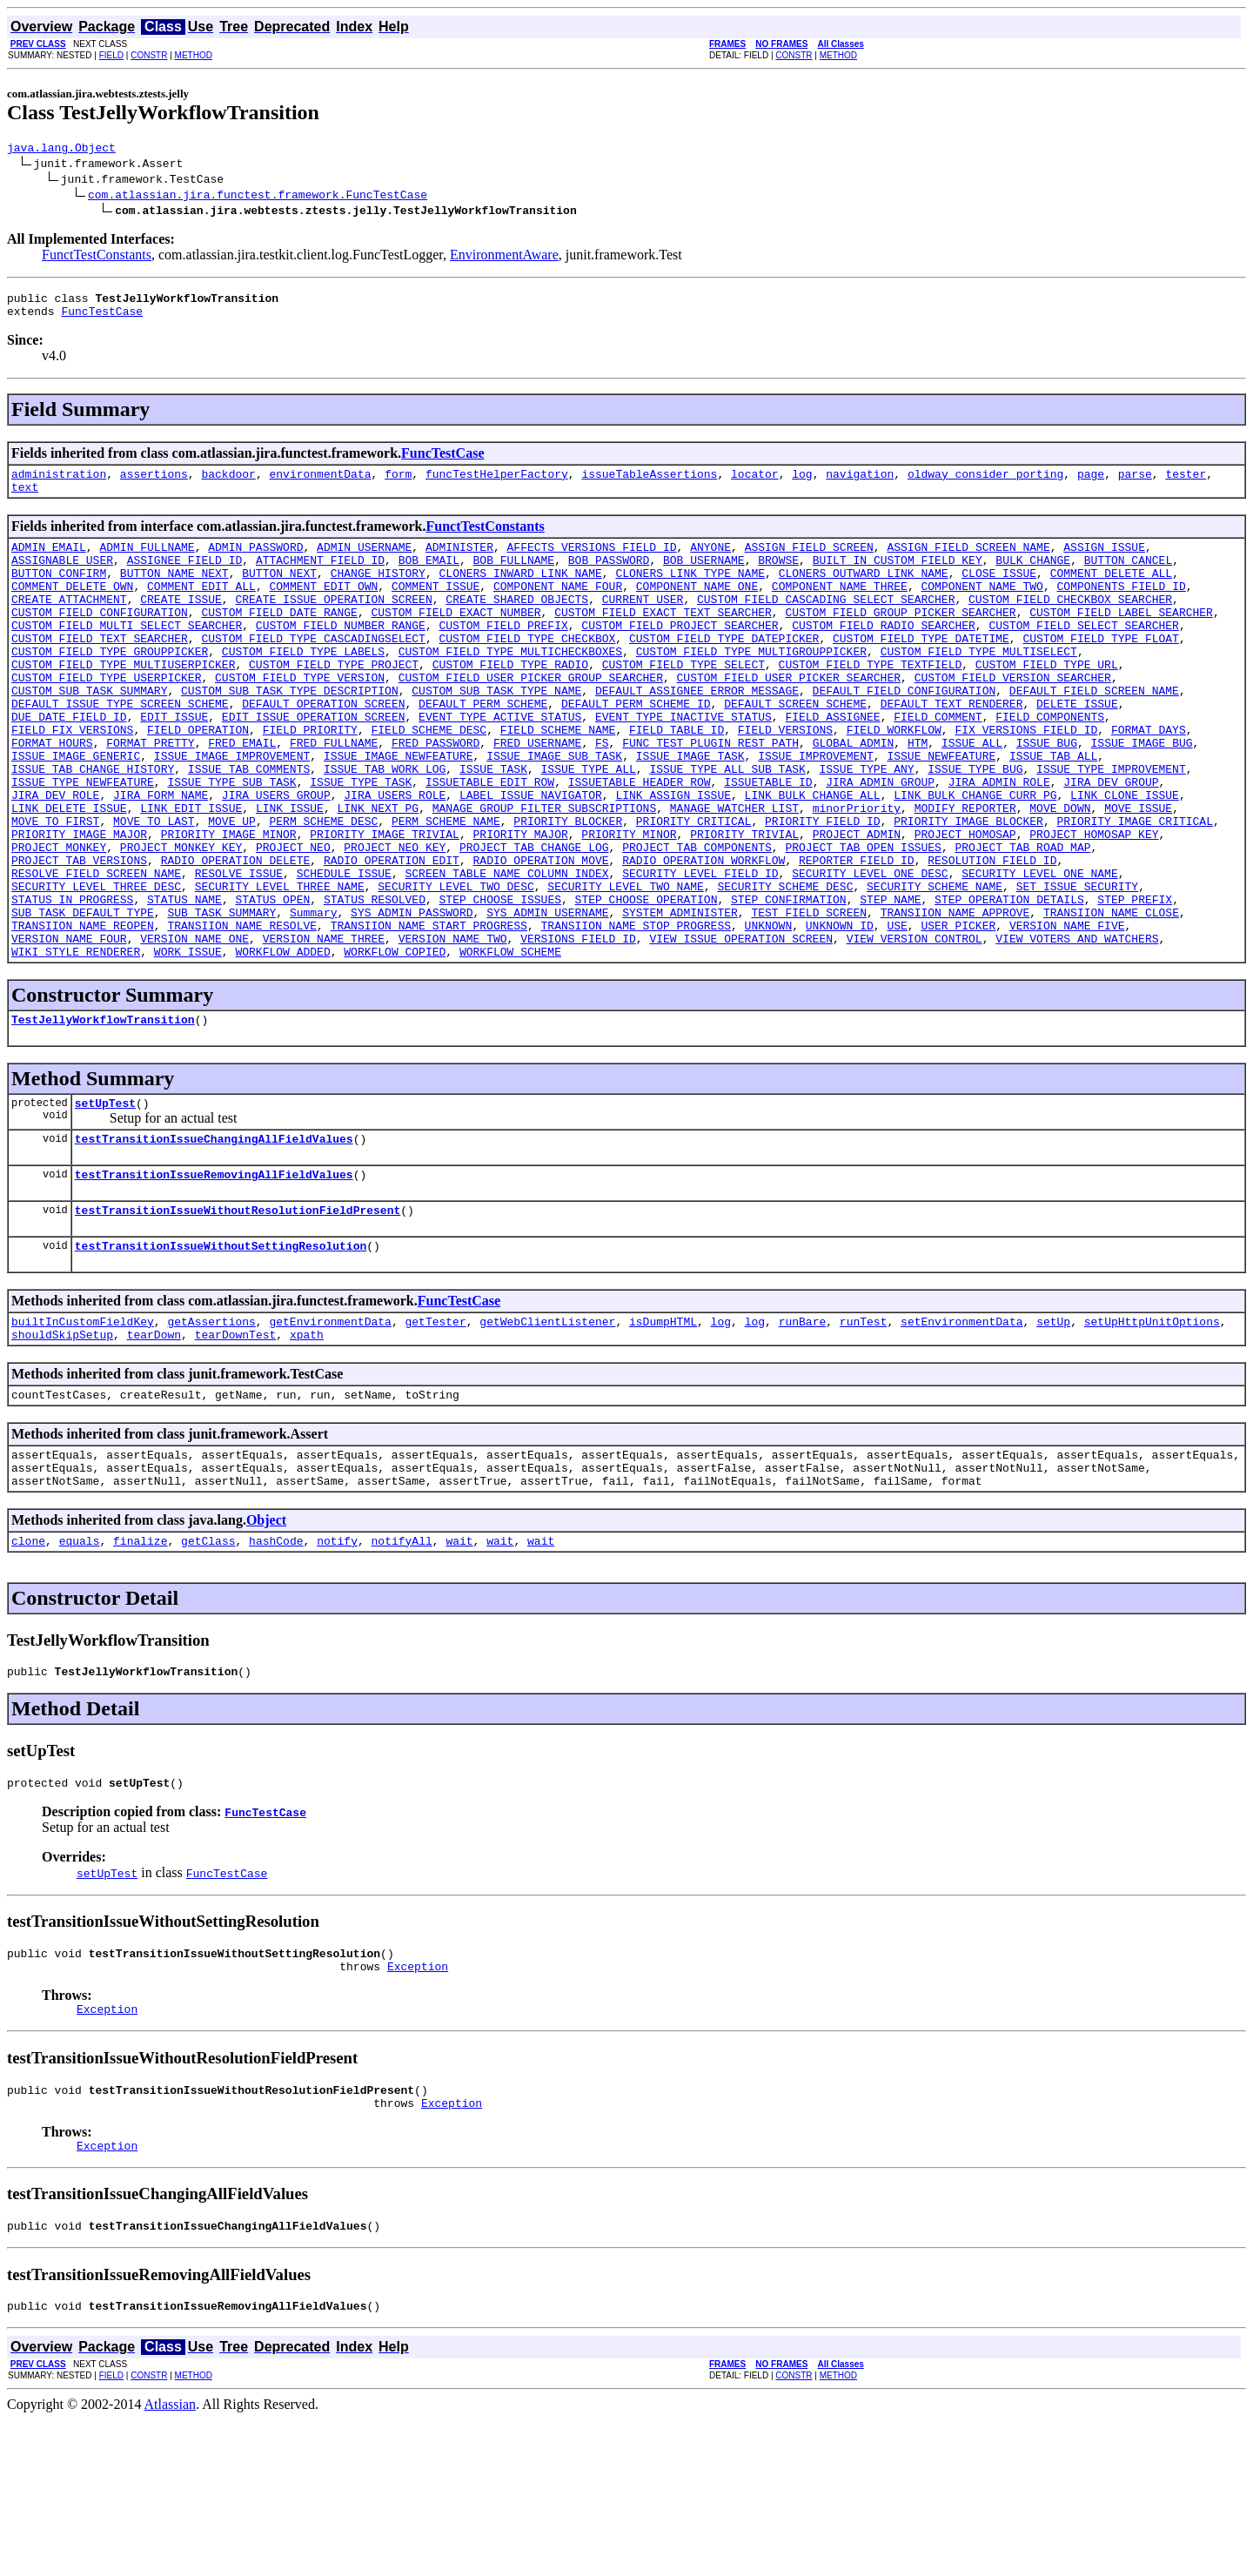 This screenshot has height=2576, width=1253. What do you see at coordinates (697, 734) in the screenshot?
I see `DEFAULT_ASSIGNEE_ERROR_MESSAGE` at bounding box center [697, 734].